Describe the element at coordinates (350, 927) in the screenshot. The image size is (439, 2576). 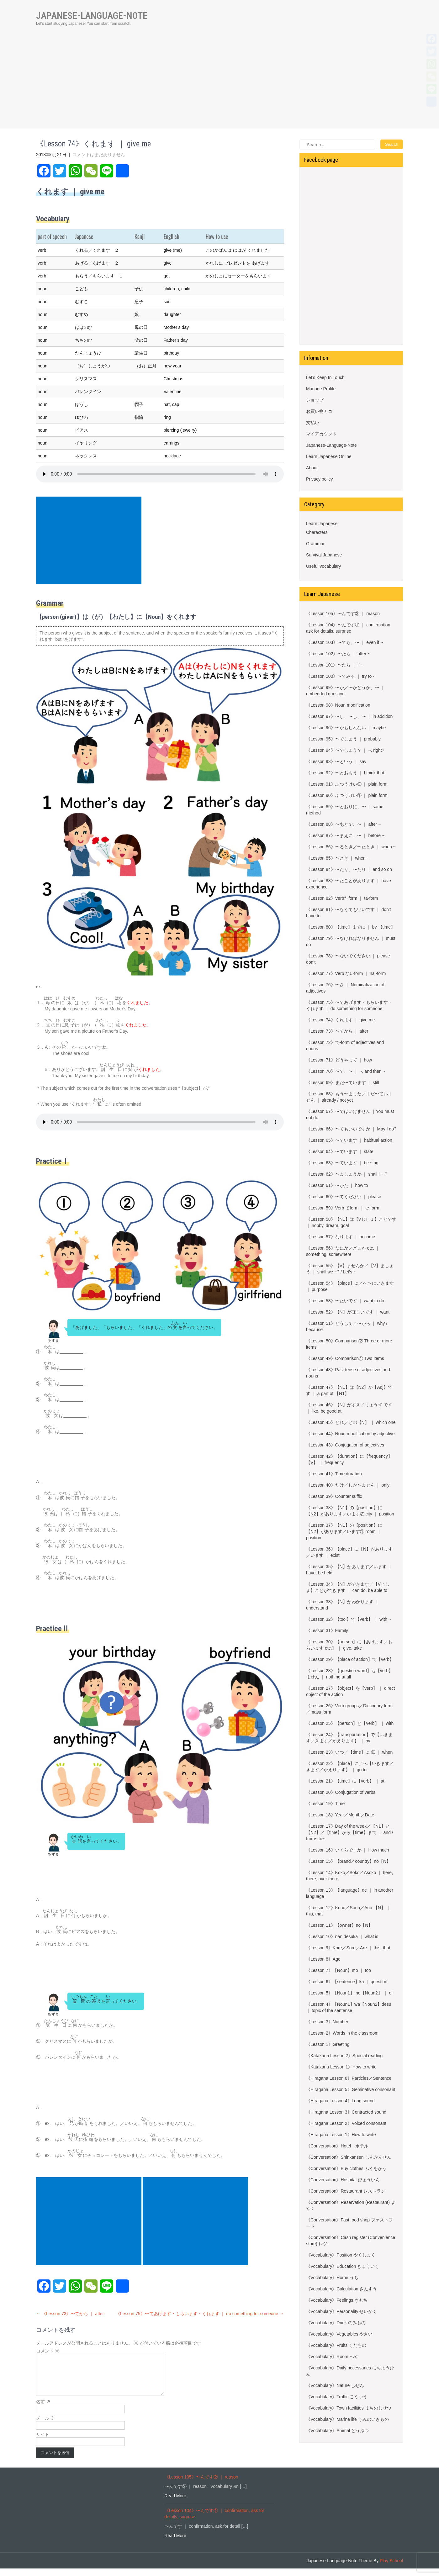
I see `《Lesson 80》【time】までに ｜ by 【time】` at that location.